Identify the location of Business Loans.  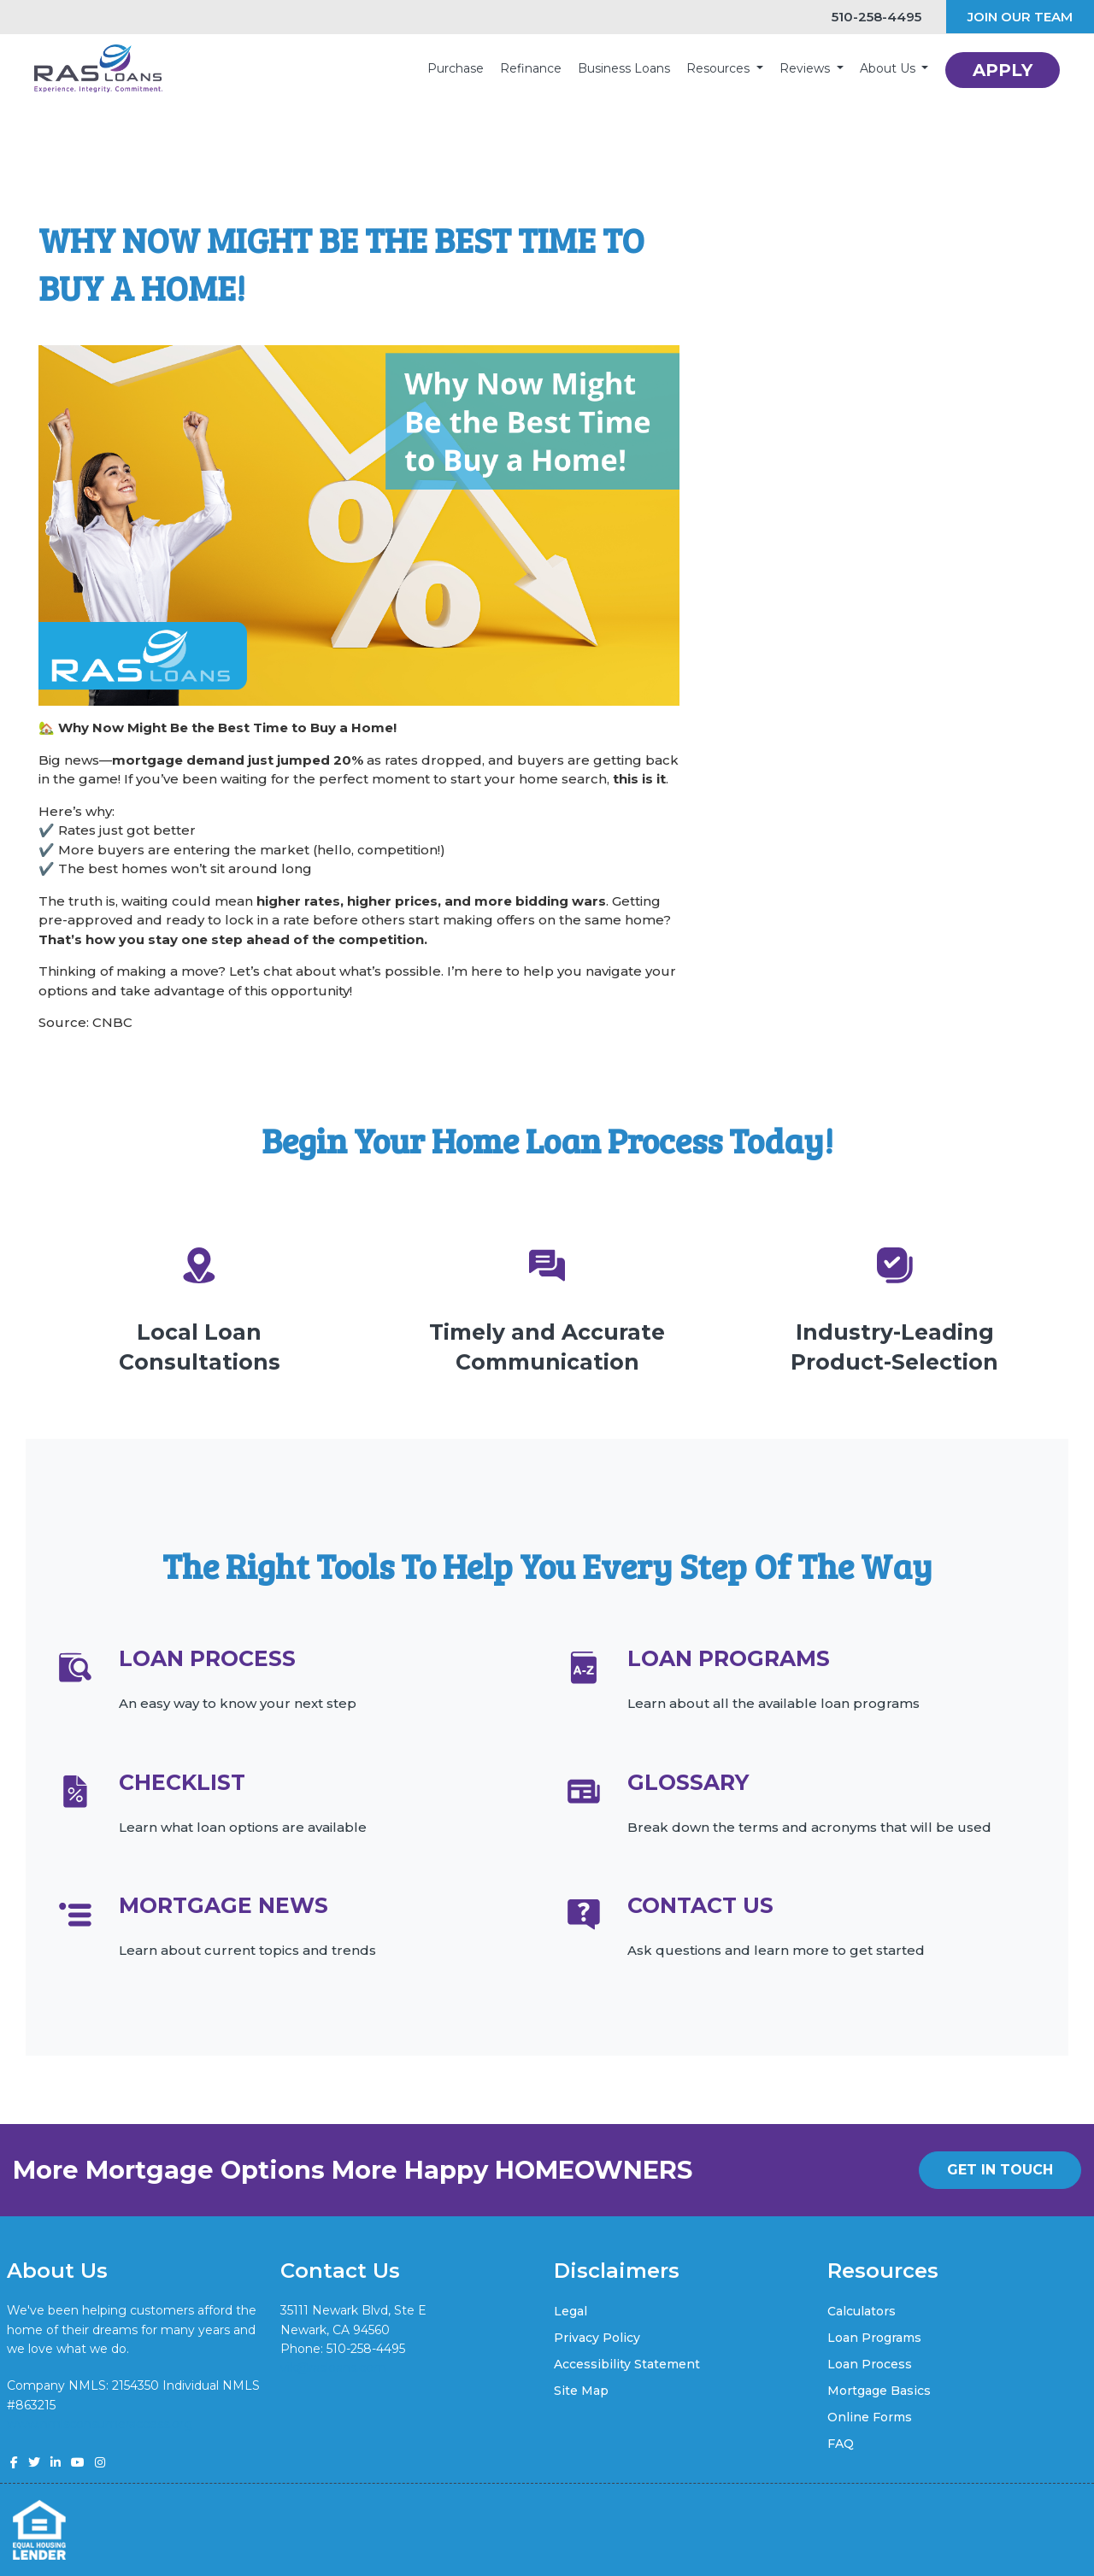
(624, 68).